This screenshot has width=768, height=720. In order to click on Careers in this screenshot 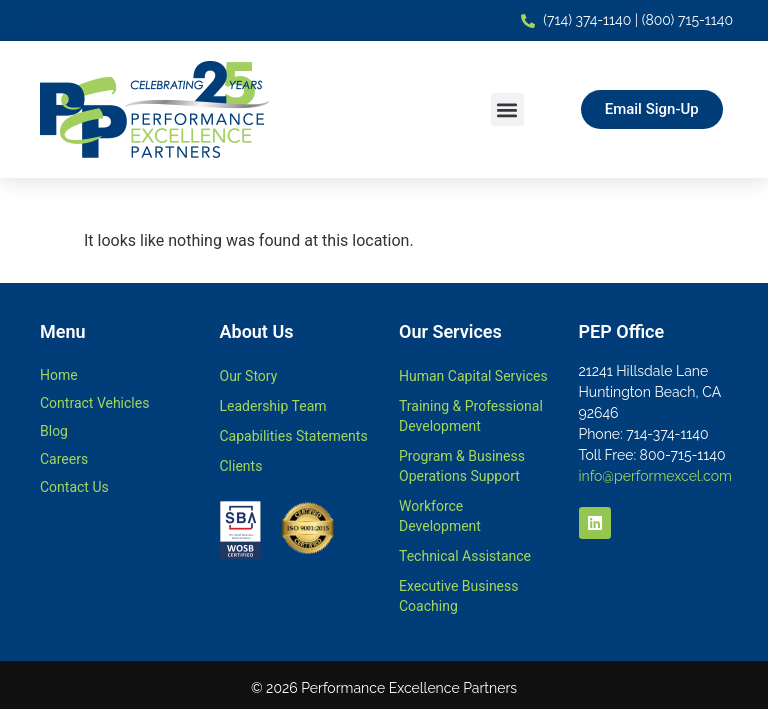, I will do `click(64, 459)`.